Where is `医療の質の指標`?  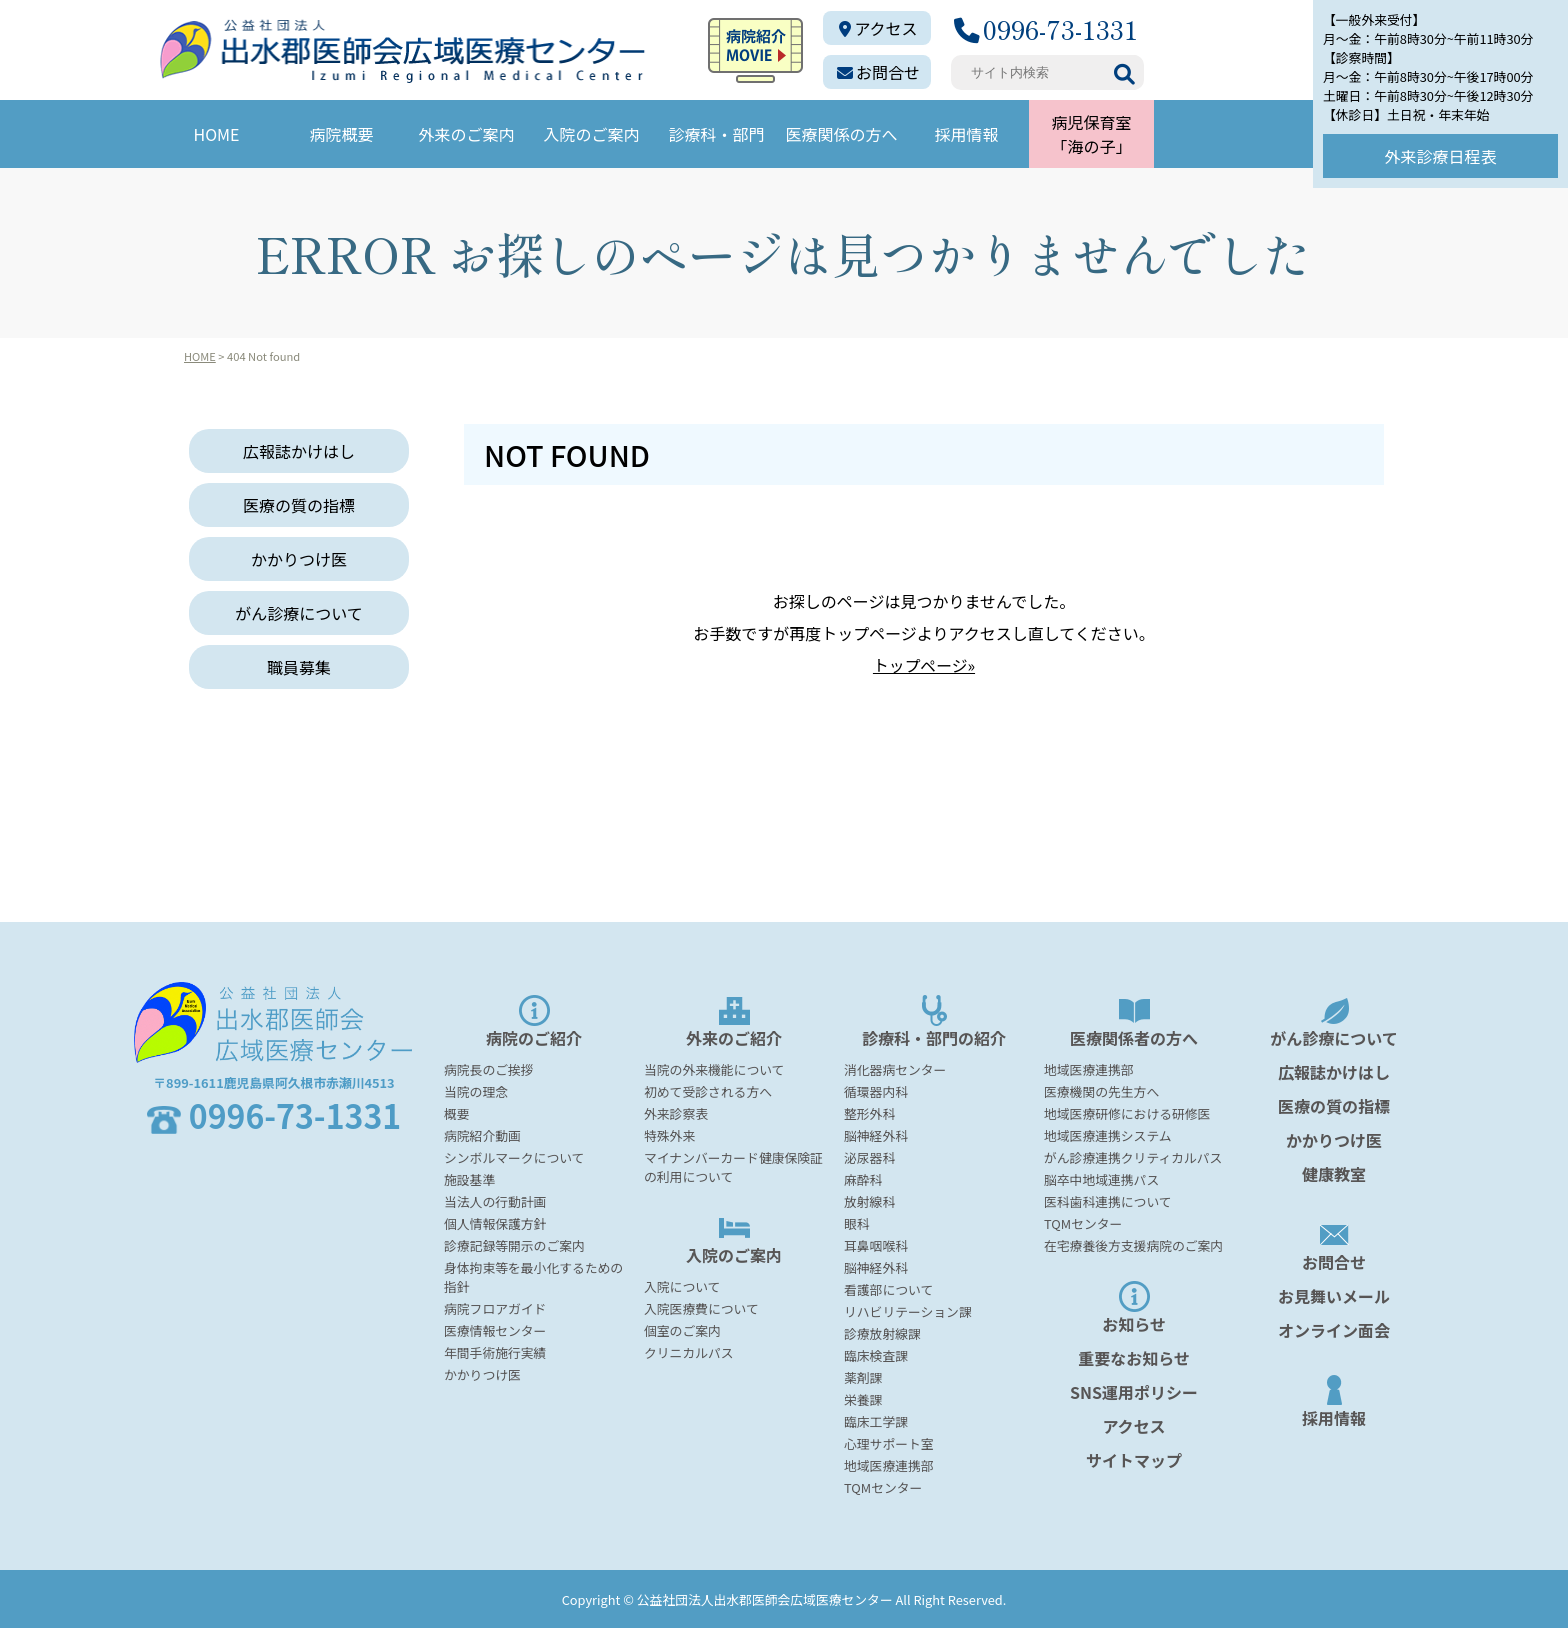
医療の質の指標 is located at coordinates (299, 505).